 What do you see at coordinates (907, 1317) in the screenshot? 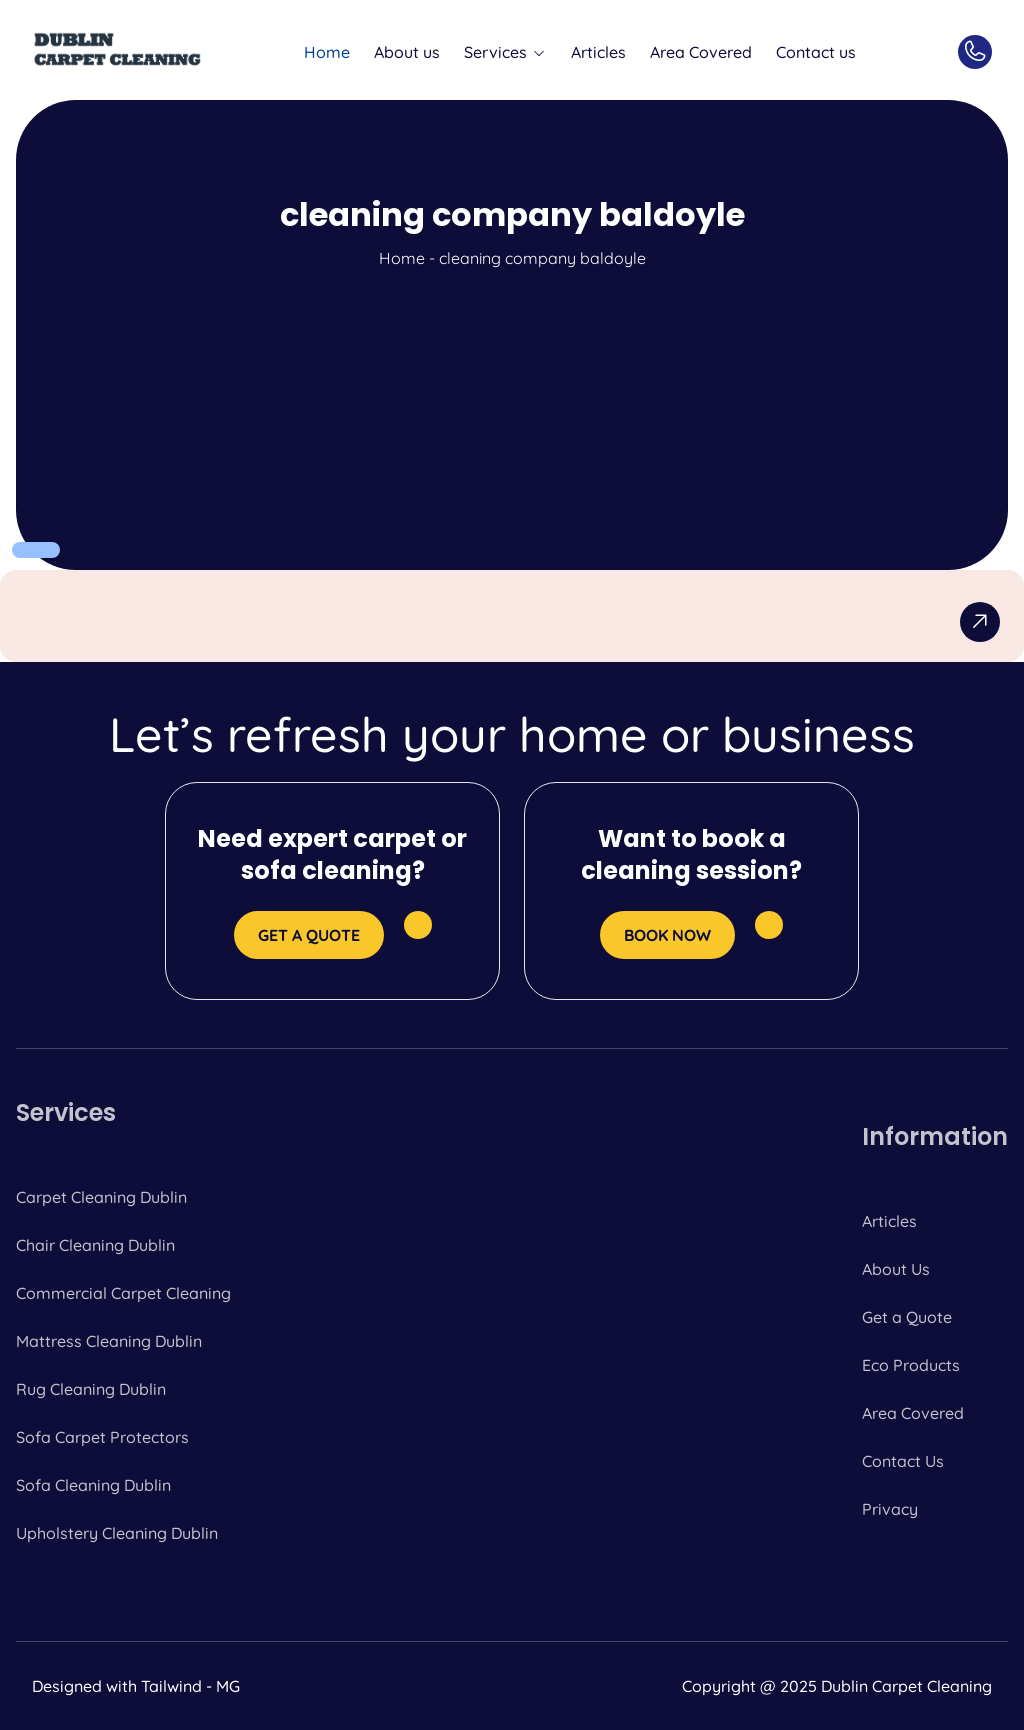
I see `Get a Quote` at bounding box center [907, 1317].